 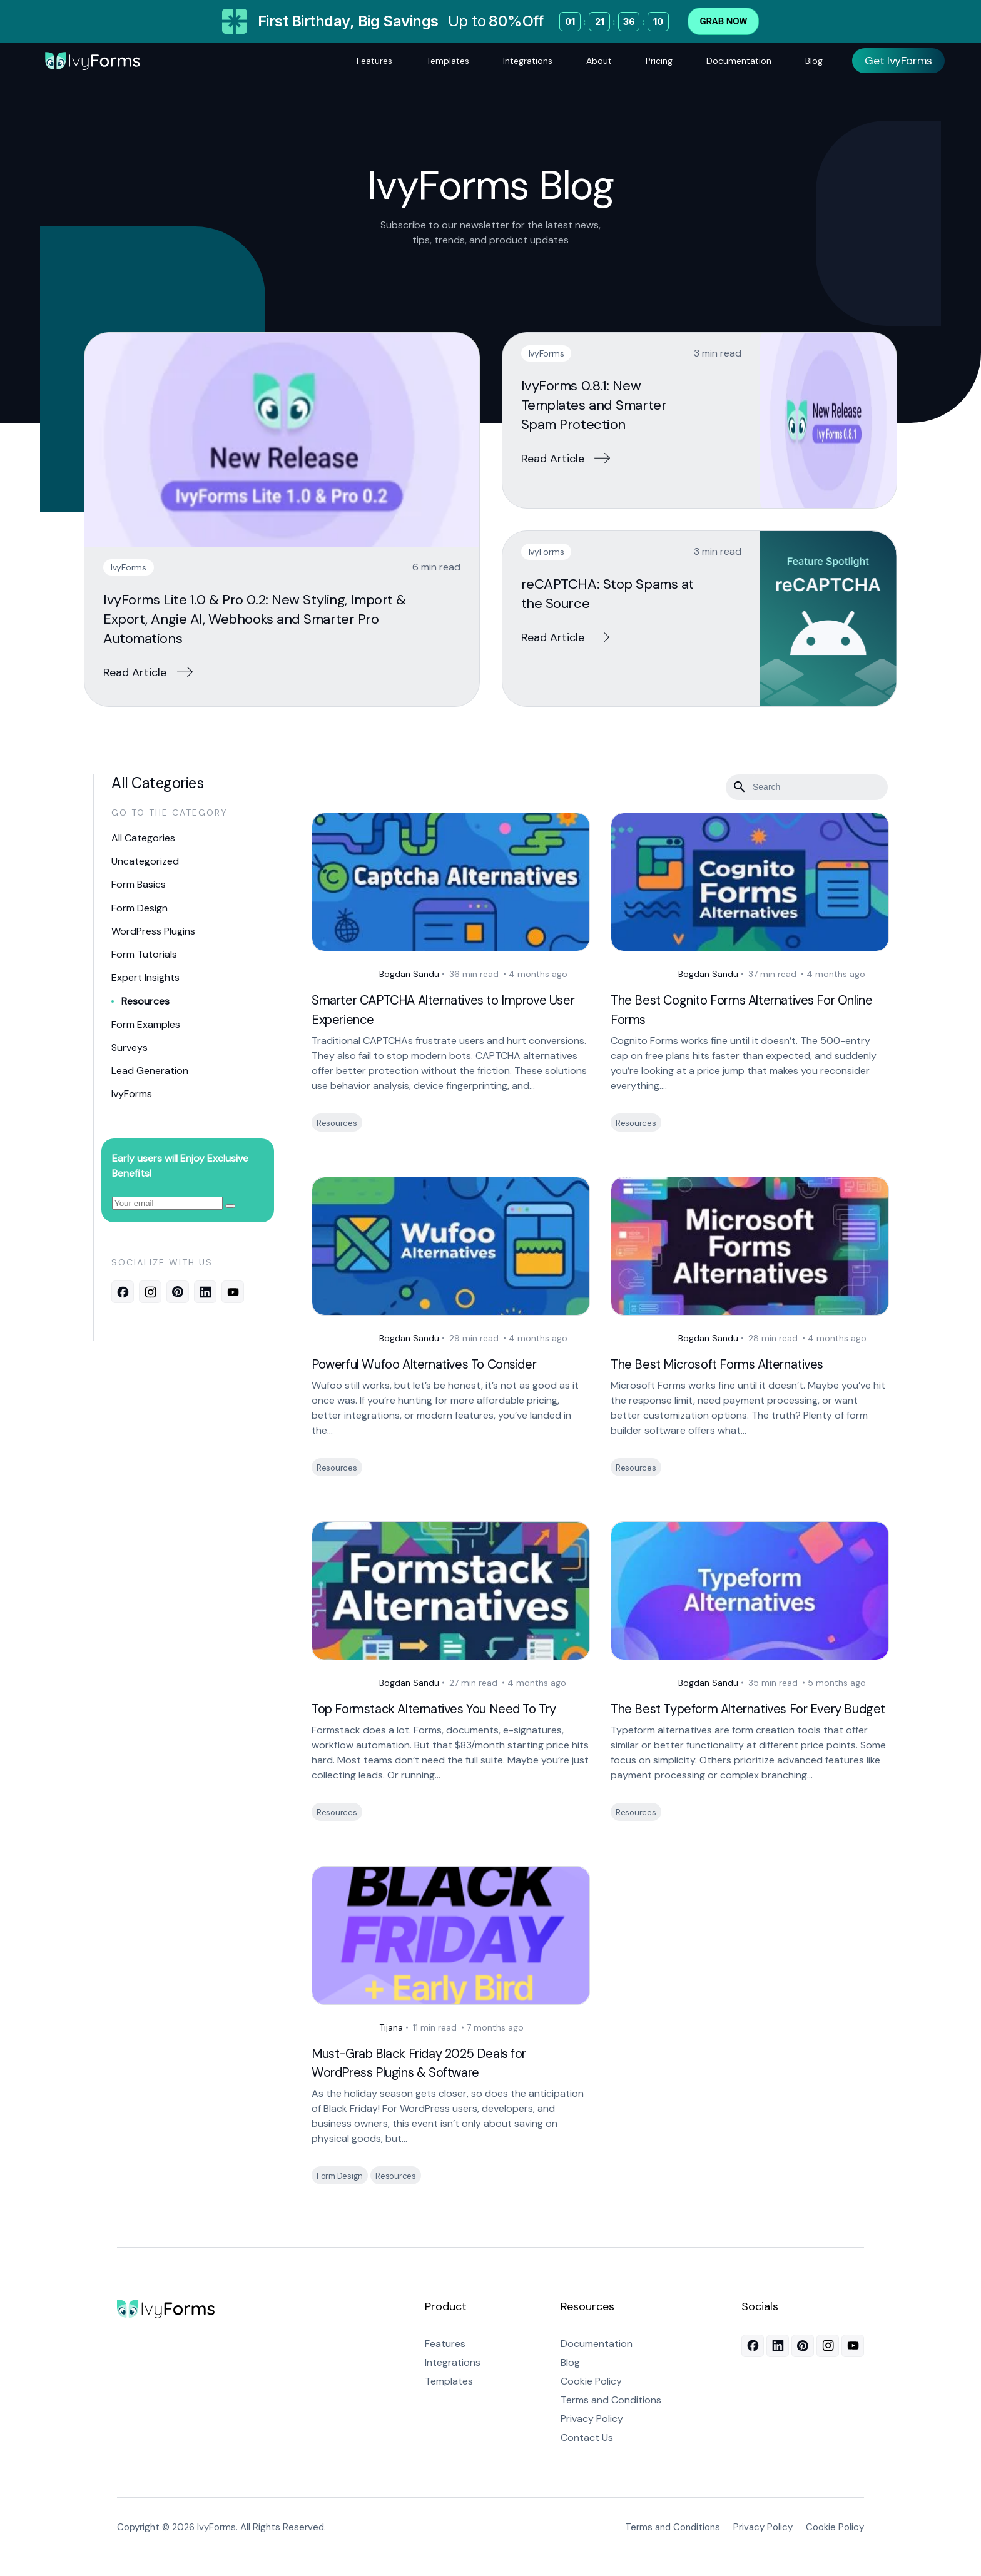 I want to click on Form Tutorials, so click(x=144, y=950).